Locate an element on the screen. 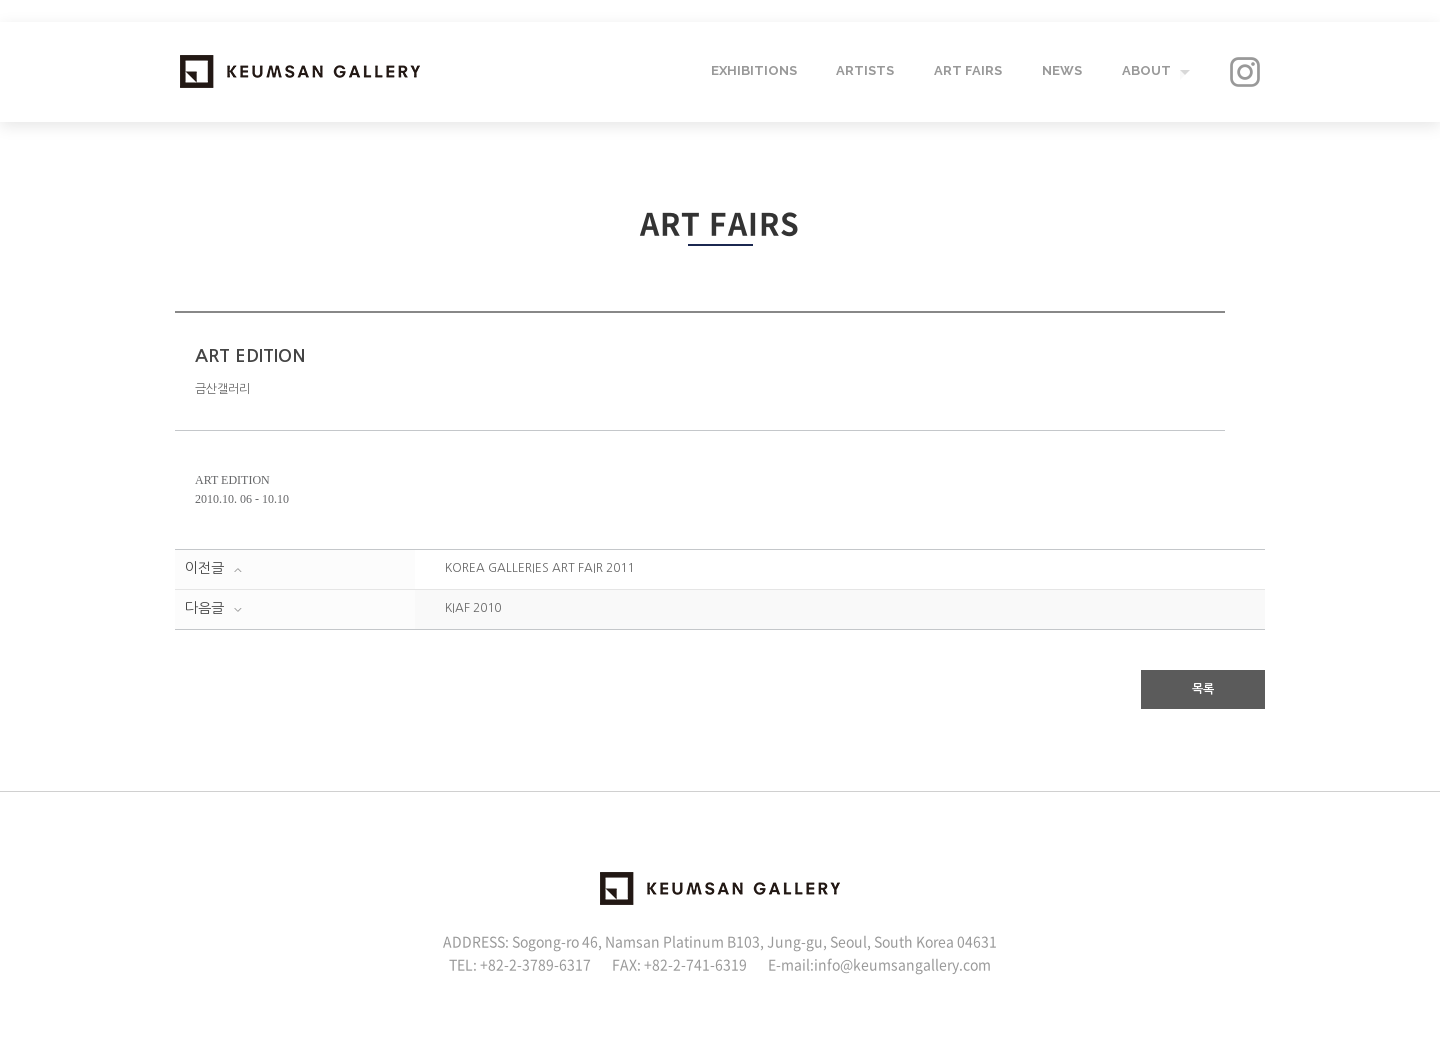  KIAF 2010 is located at coordinates (473, 608).